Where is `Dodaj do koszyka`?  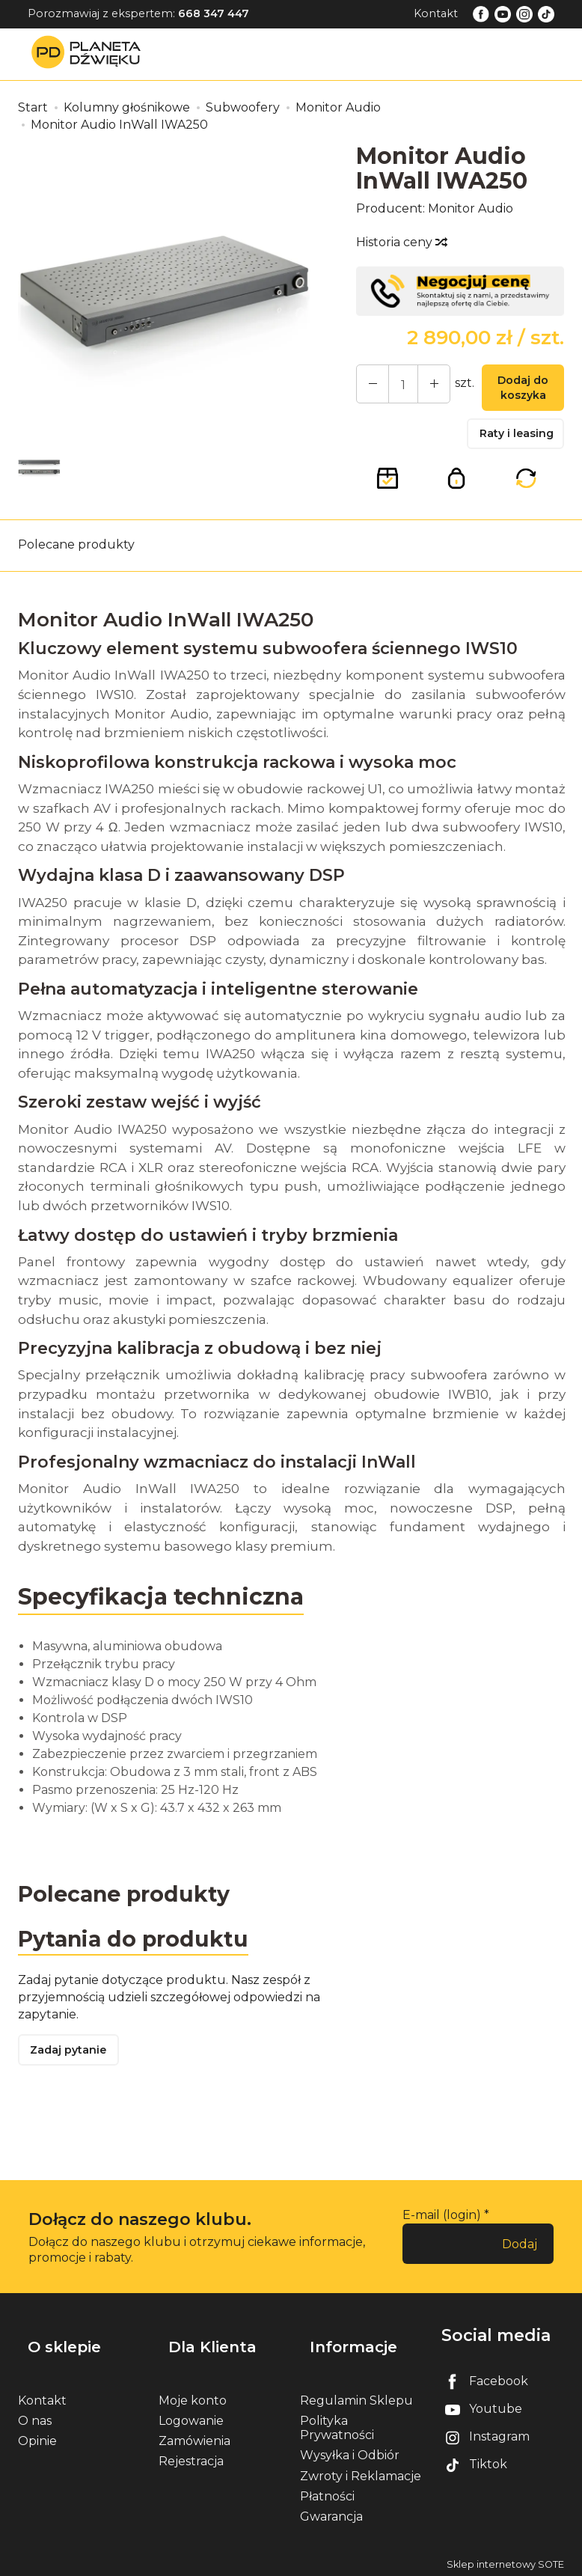
Dodaj do koszyka is located at coordinates (515, 391).